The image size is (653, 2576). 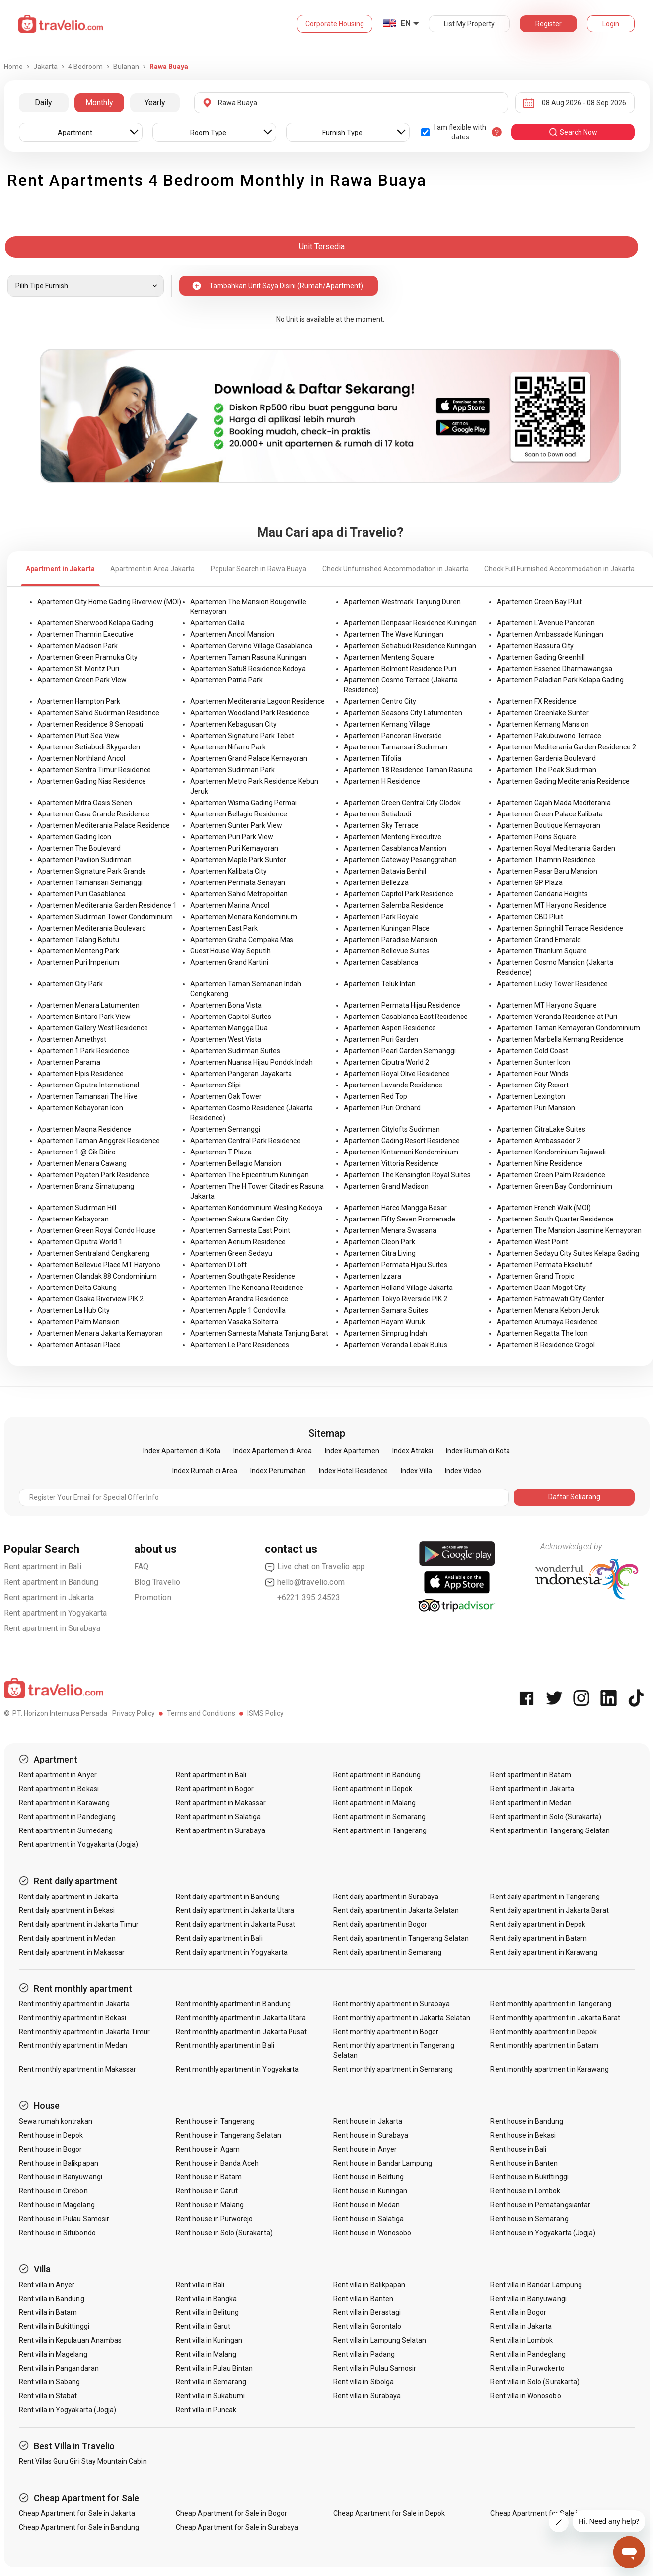 I want to click on Apartemen Aspen Residence, so click(x=390, y=1028).